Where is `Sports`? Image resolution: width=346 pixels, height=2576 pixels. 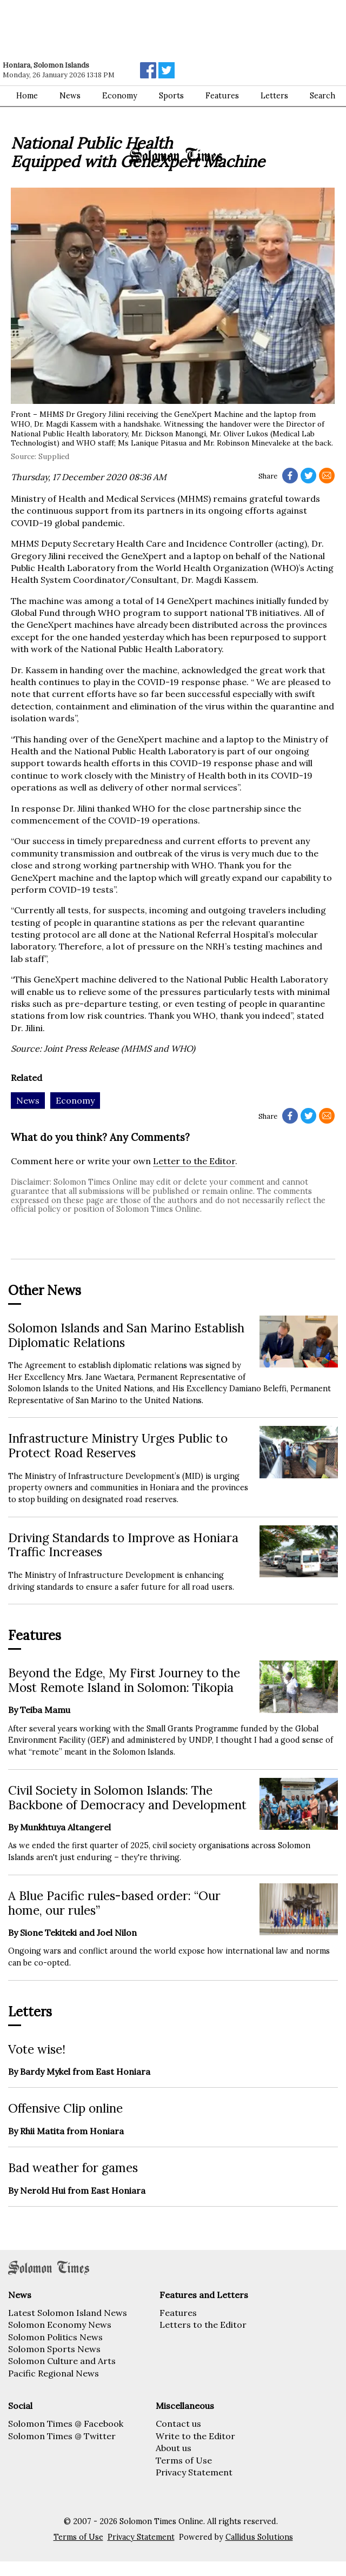
Sports is located at coordinates (171, 96).